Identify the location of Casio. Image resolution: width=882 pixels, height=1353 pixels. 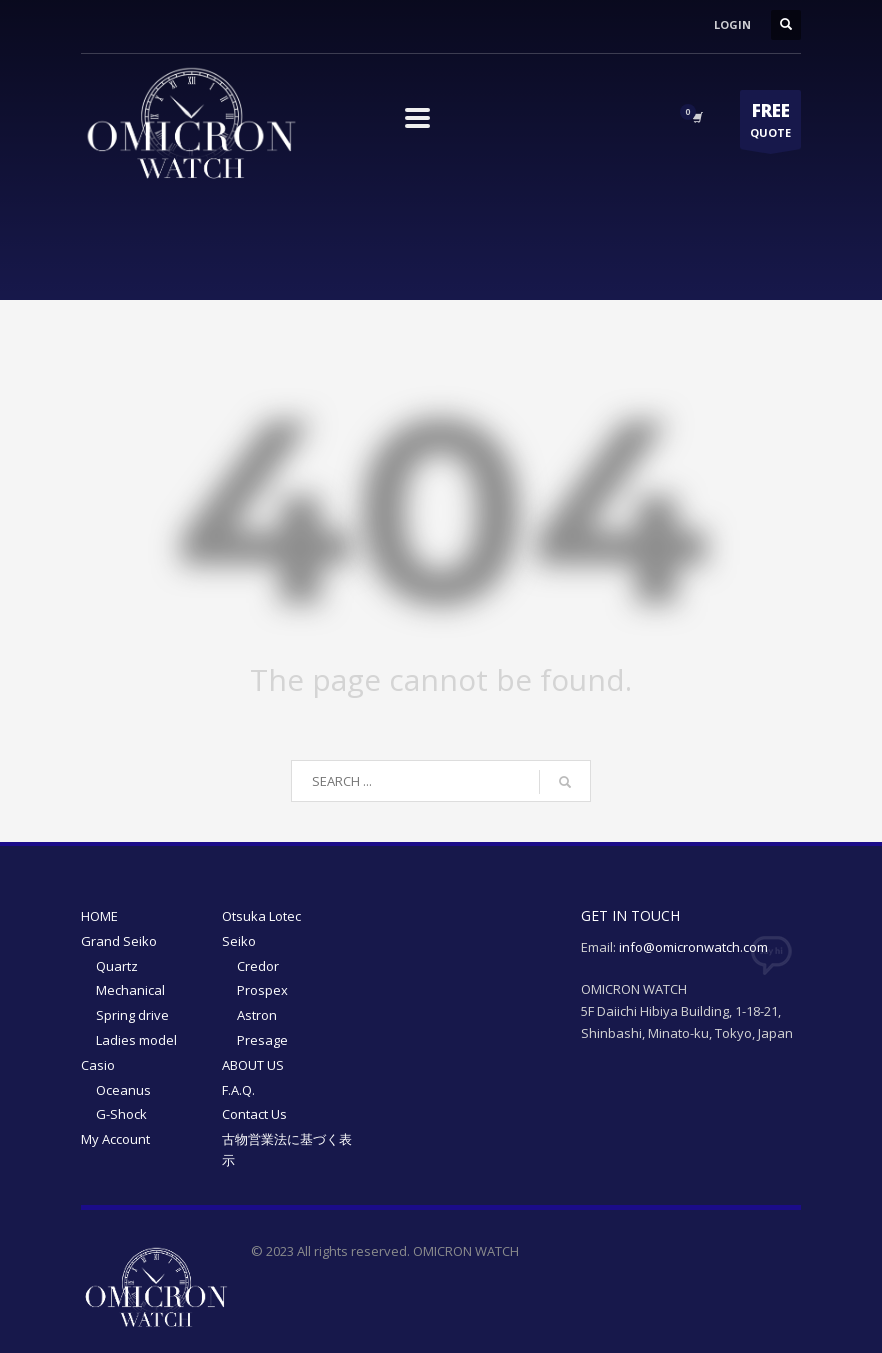
(98, 1065).